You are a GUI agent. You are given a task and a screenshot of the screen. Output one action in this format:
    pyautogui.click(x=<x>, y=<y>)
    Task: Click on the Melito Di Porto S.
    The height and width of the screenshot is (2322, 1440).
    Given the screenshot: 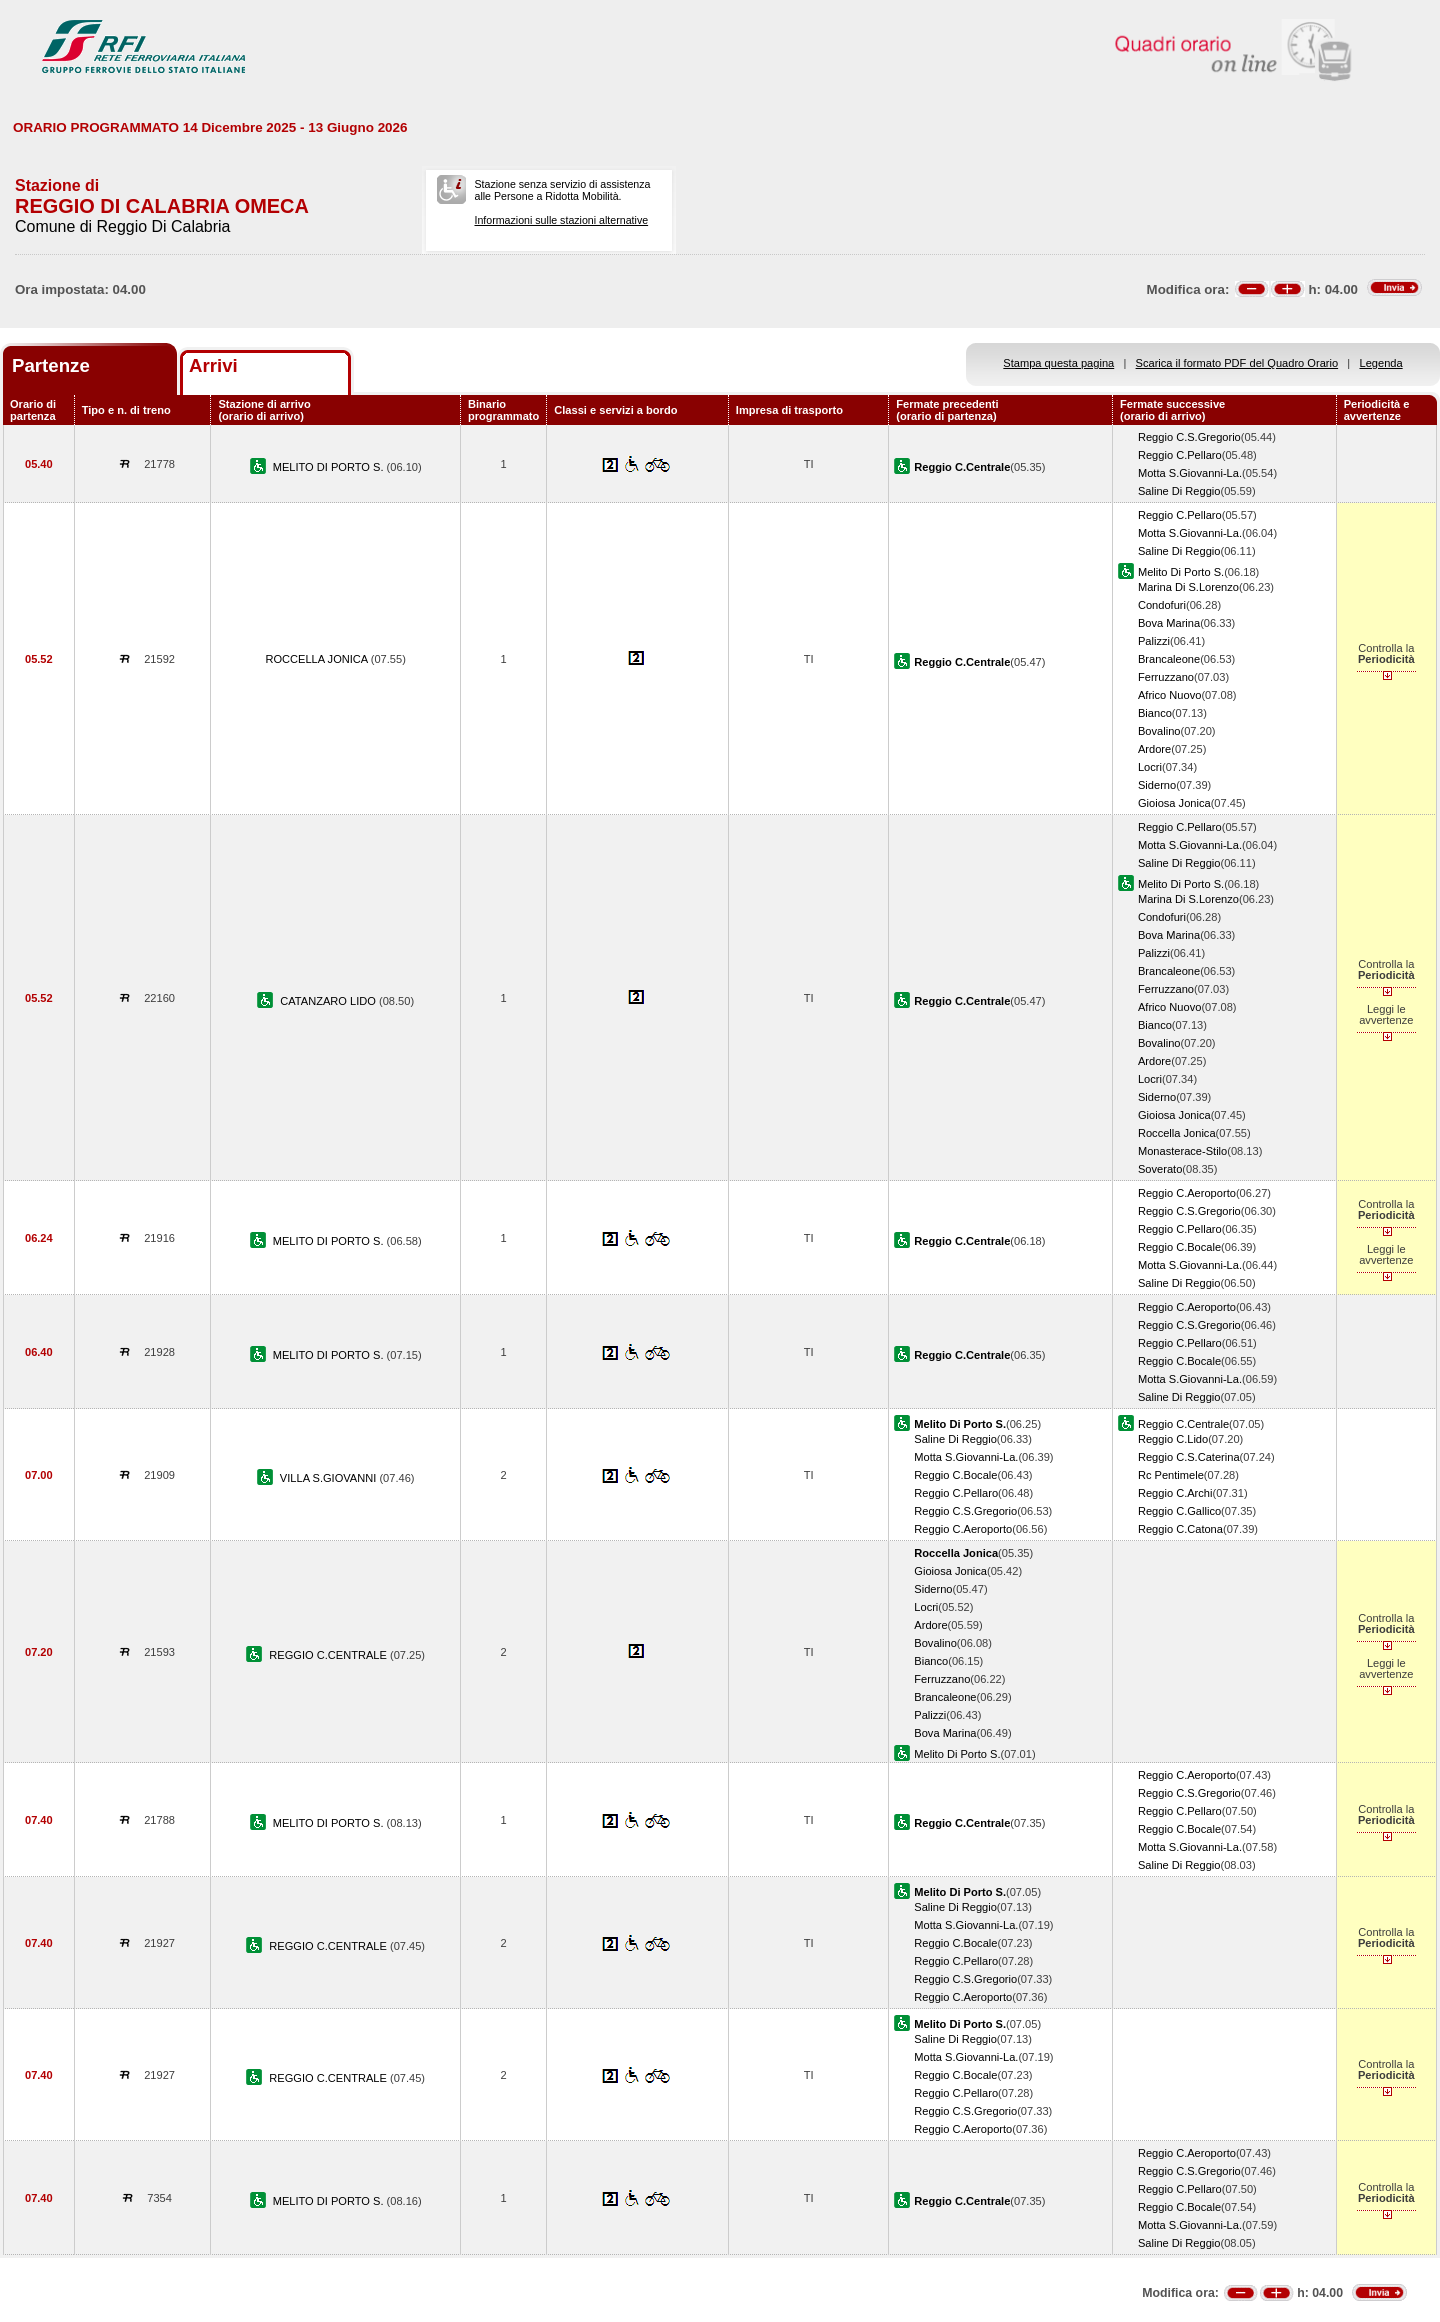 What is the action you would take?
    pyautogui.click(x=1181, y=572)
    